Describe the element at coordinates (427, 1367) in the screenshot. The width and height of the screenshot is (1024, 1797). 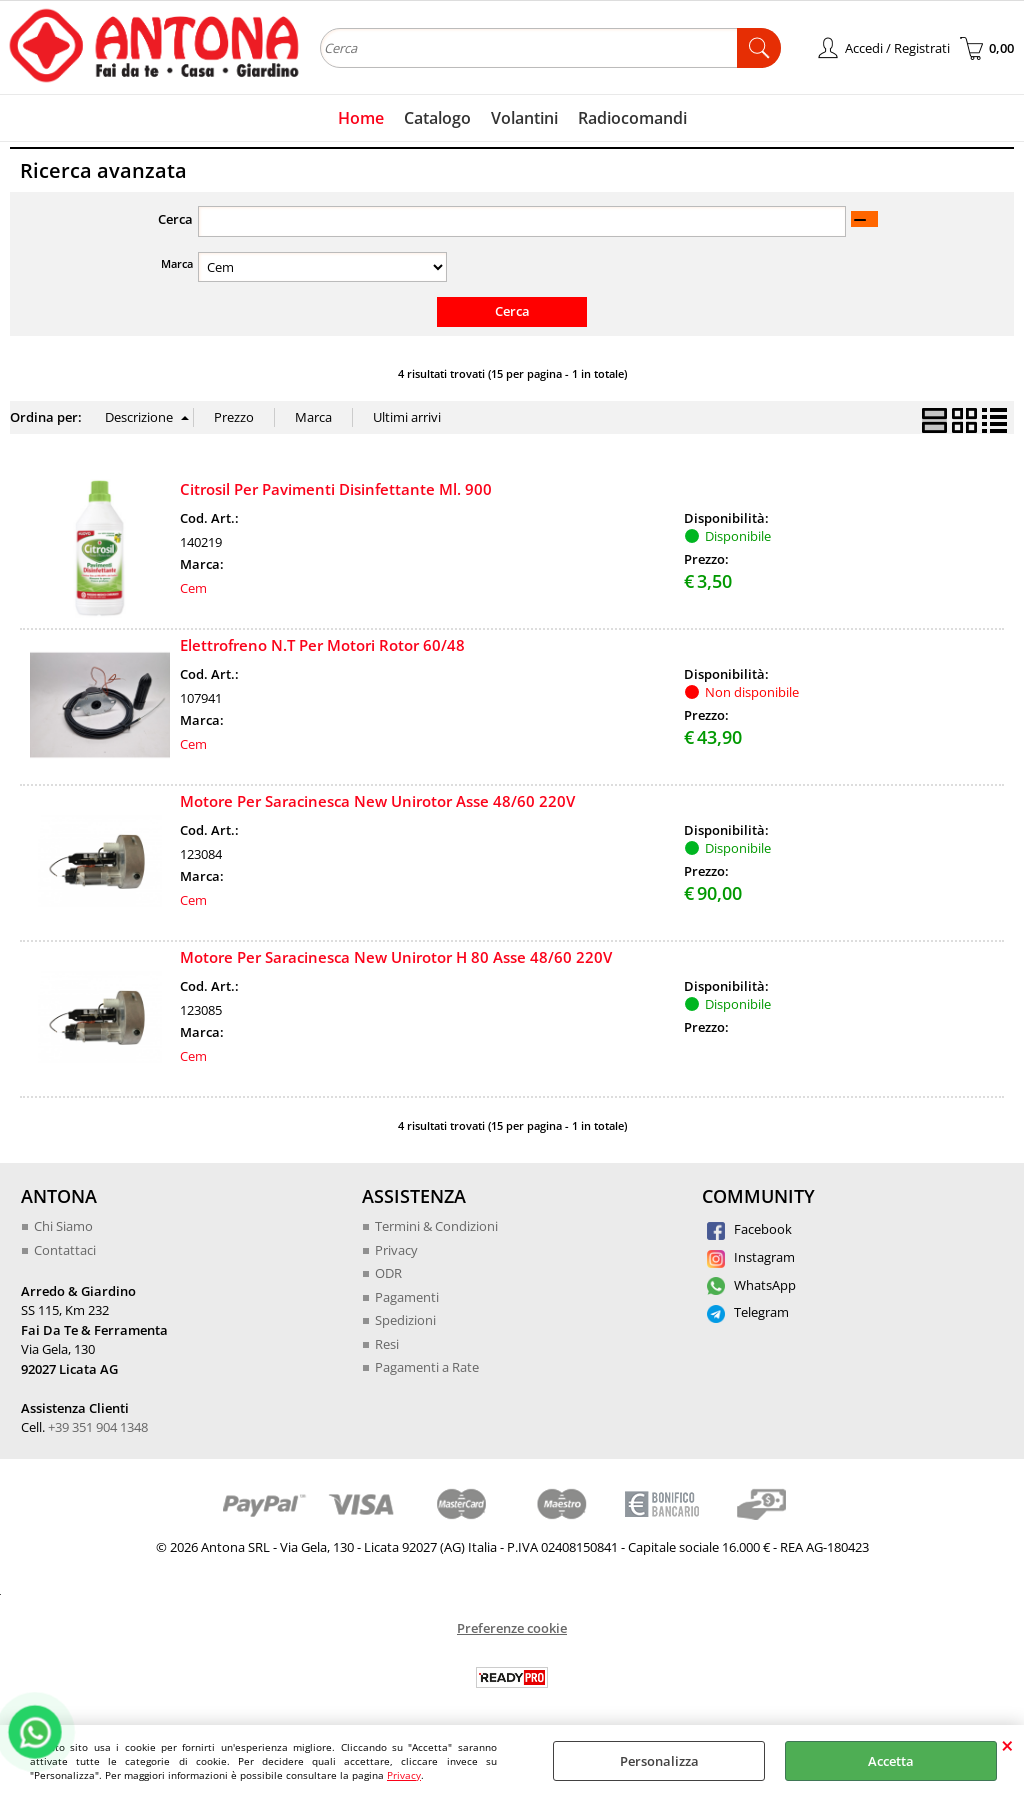
I see `Pagamenti a Rate` at that location.